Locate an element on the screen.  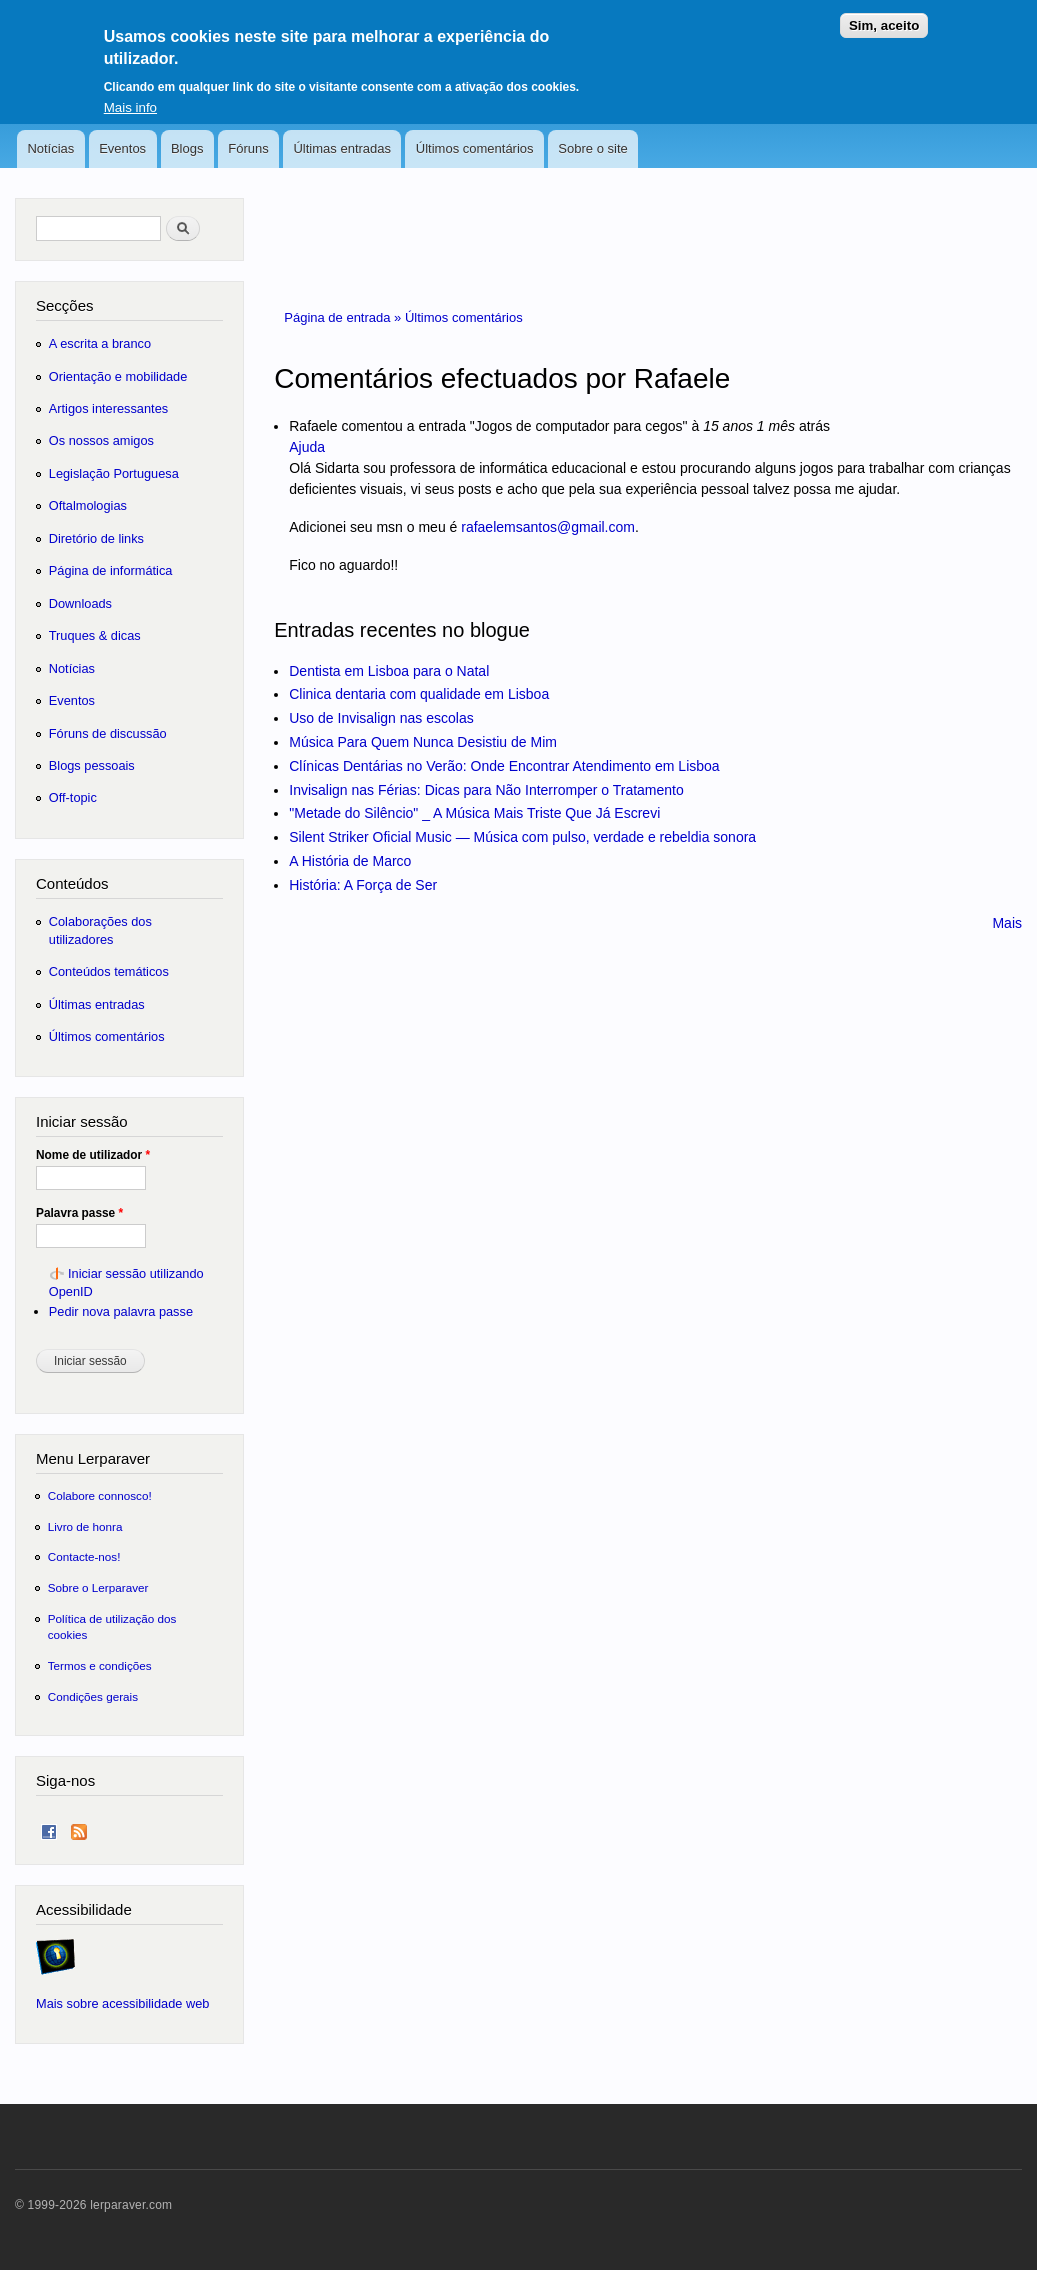
Página de informática is located at coordinates (111, 570).